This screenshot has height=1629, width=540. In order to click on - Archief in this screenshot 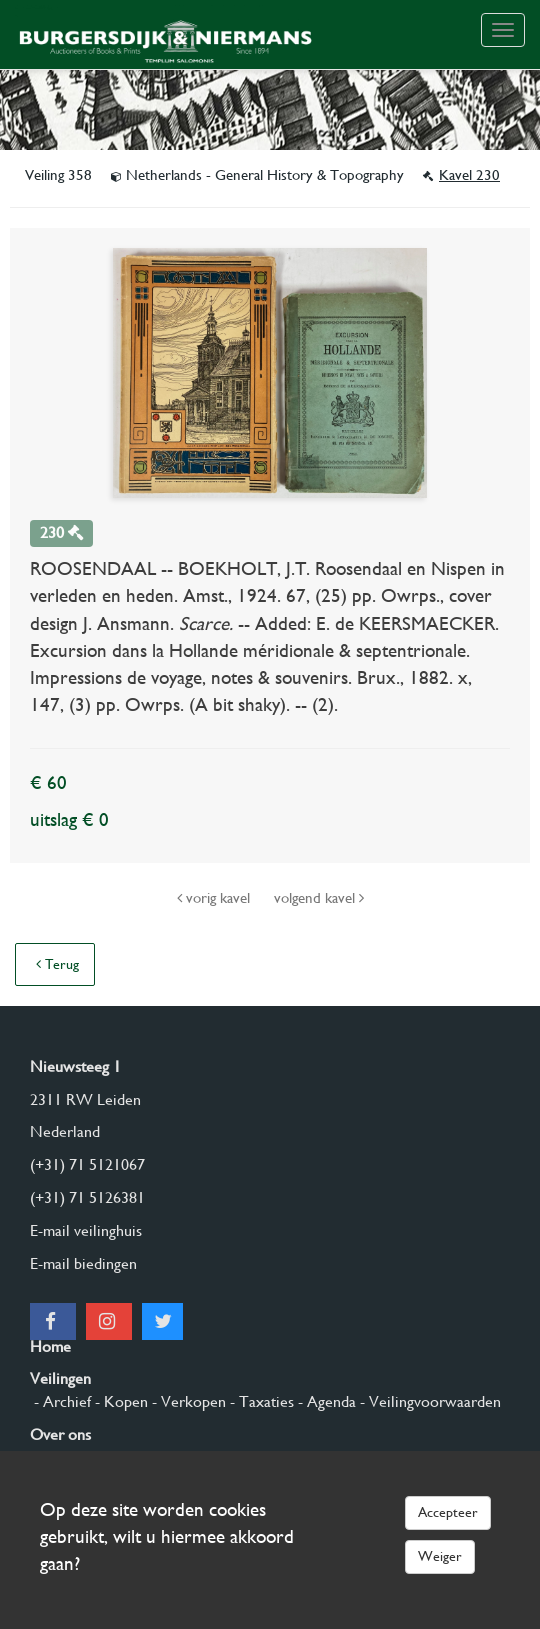, I will do `click(60, 1401)`.